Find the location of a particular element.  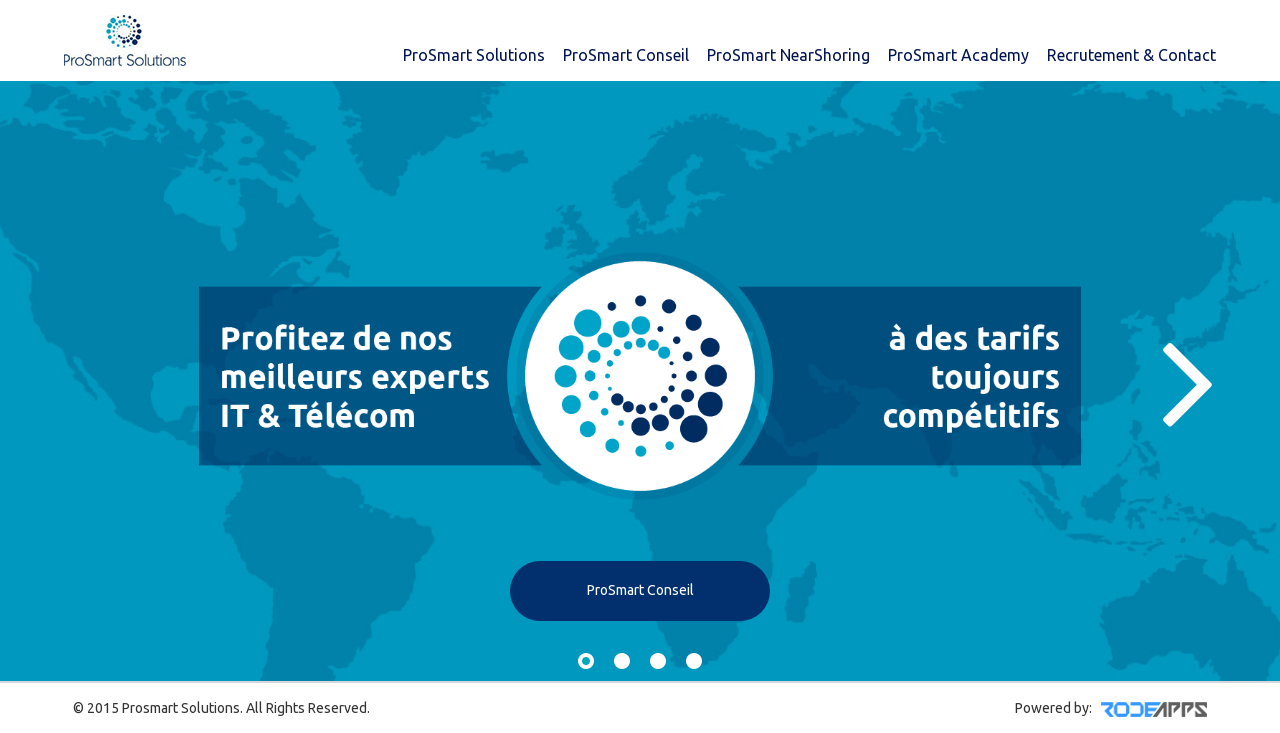

ProSmart NearShoring is located at coordinates (788, 55).